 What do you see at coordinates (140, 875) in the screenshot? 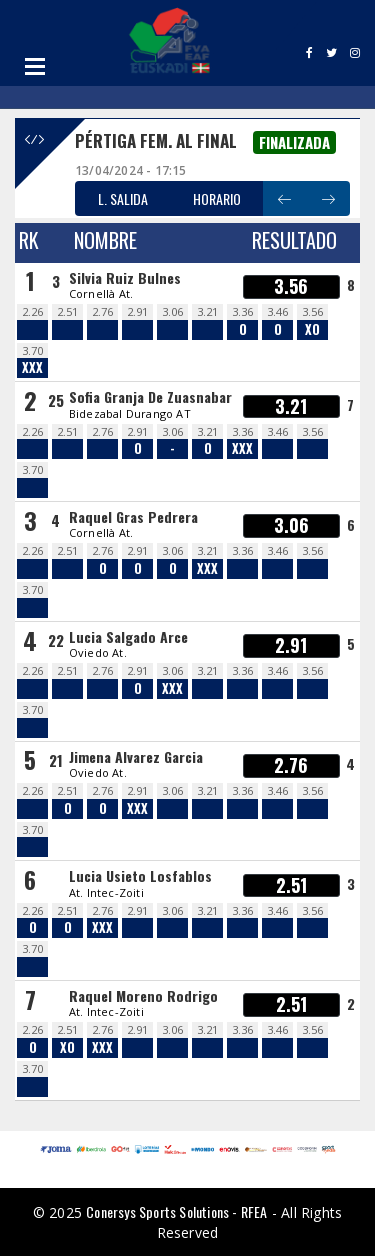
I see `Lucia Usieto Losfablos` at bounding box center [140, 875].